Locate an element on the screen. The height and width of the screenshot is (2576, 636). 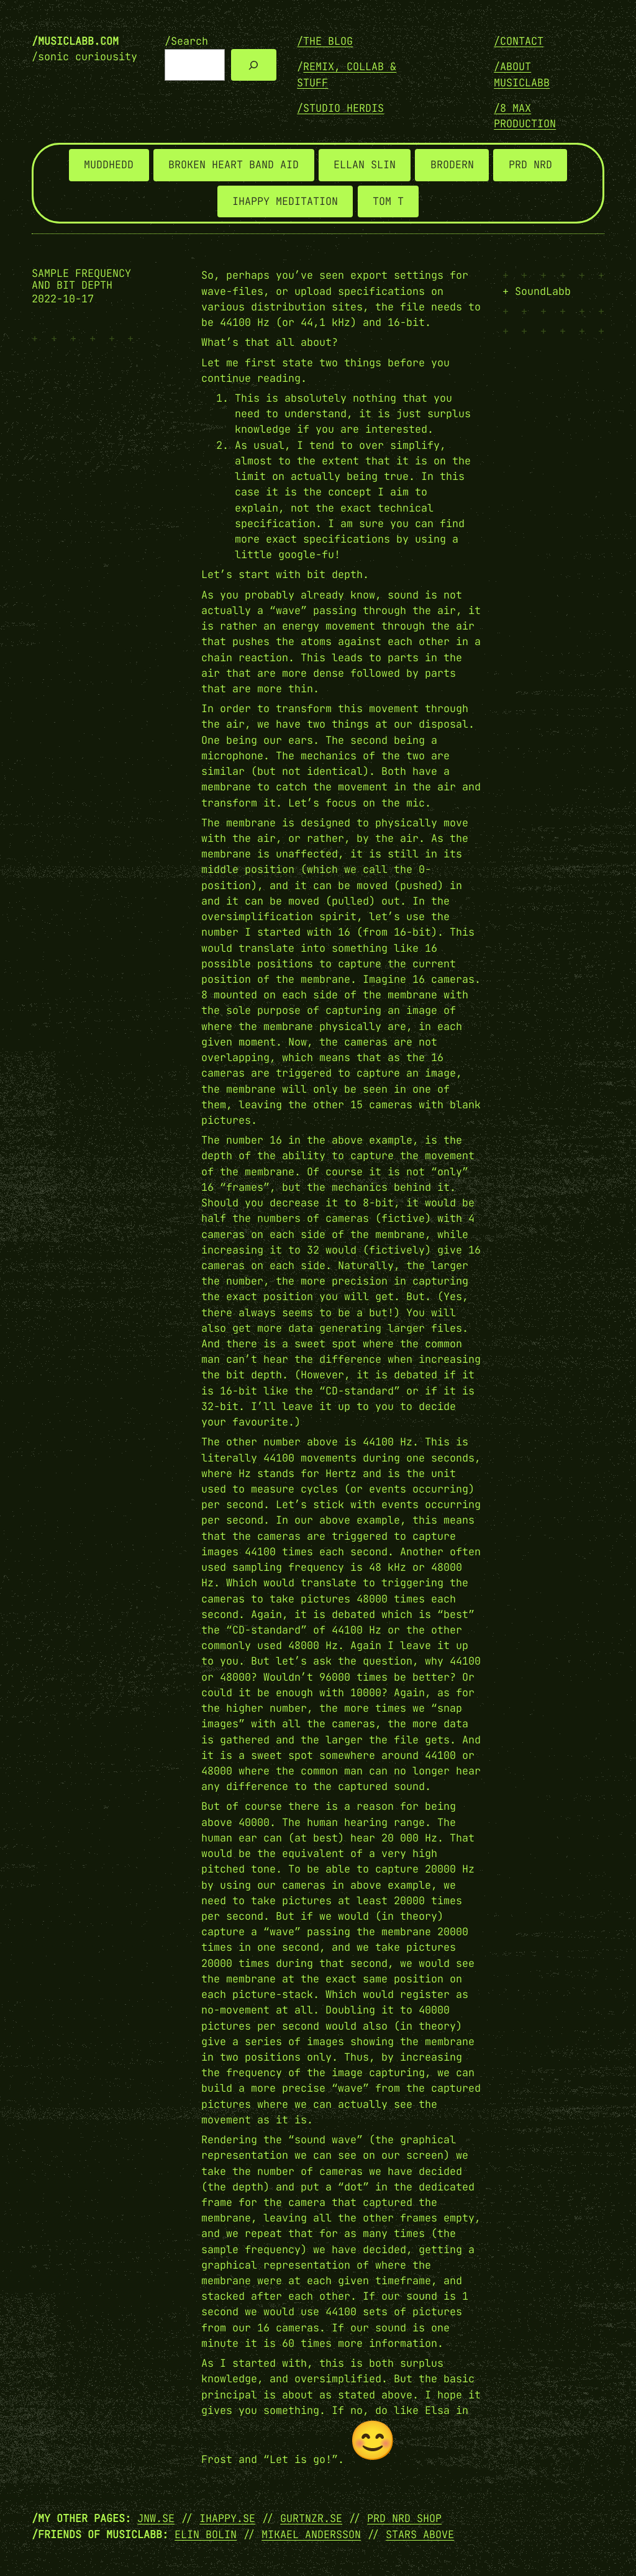
IHAPPY.SE is located at coordinates (227, 2518).